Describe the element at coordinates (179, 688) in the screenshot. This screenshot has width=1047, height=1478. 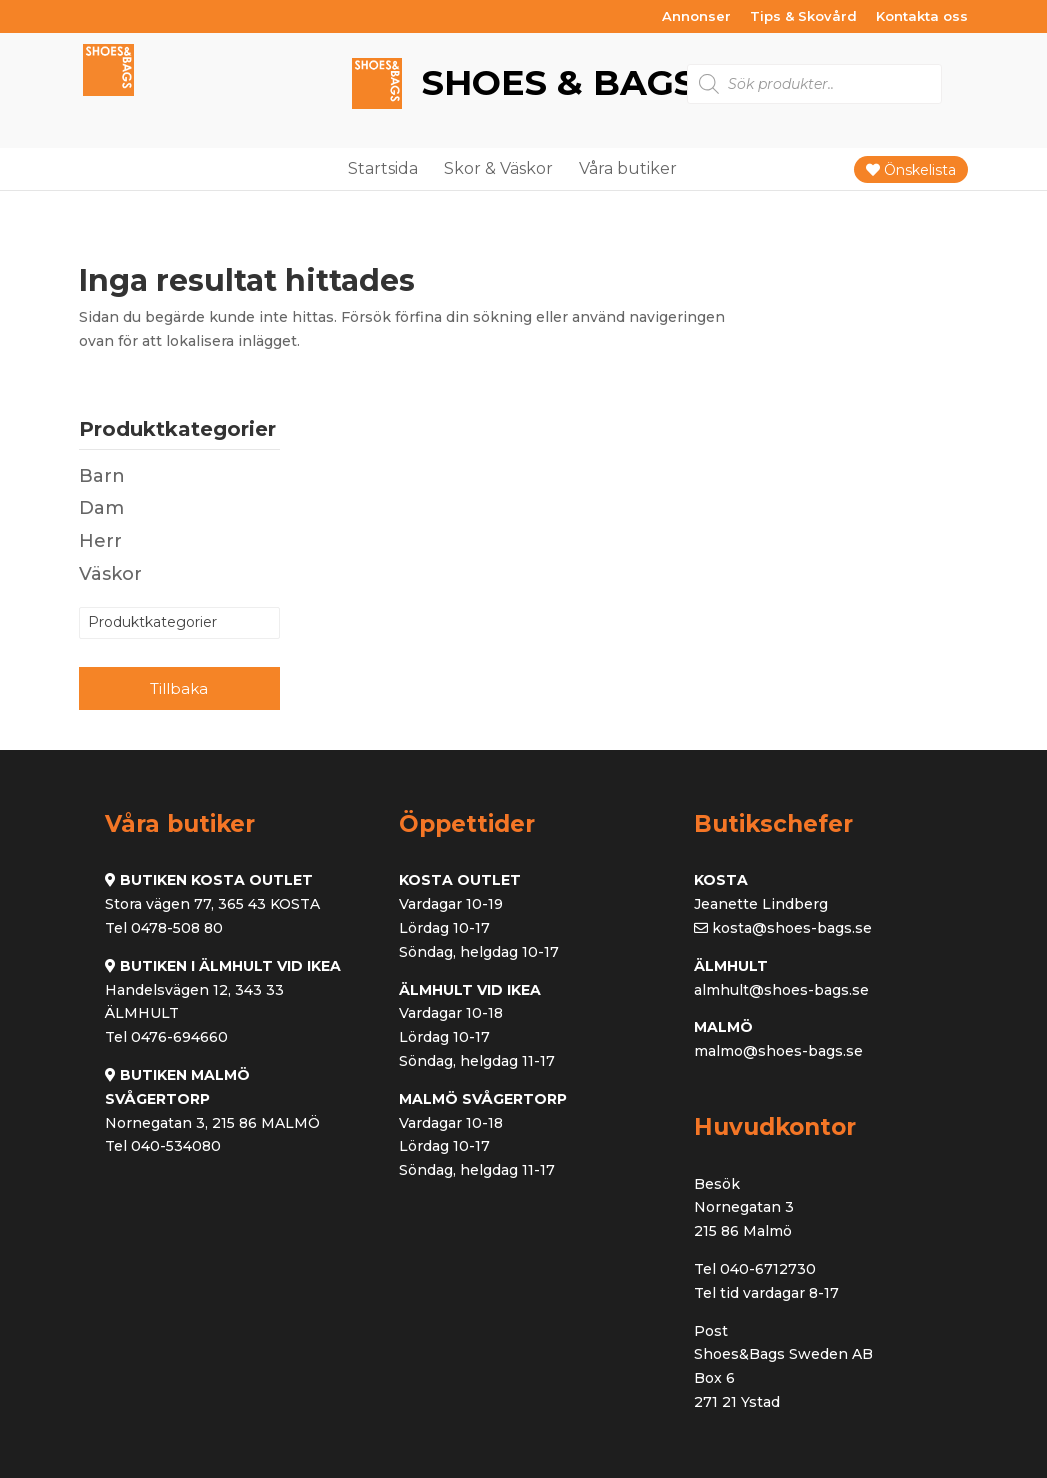
I see `Tillbaka` at that location.